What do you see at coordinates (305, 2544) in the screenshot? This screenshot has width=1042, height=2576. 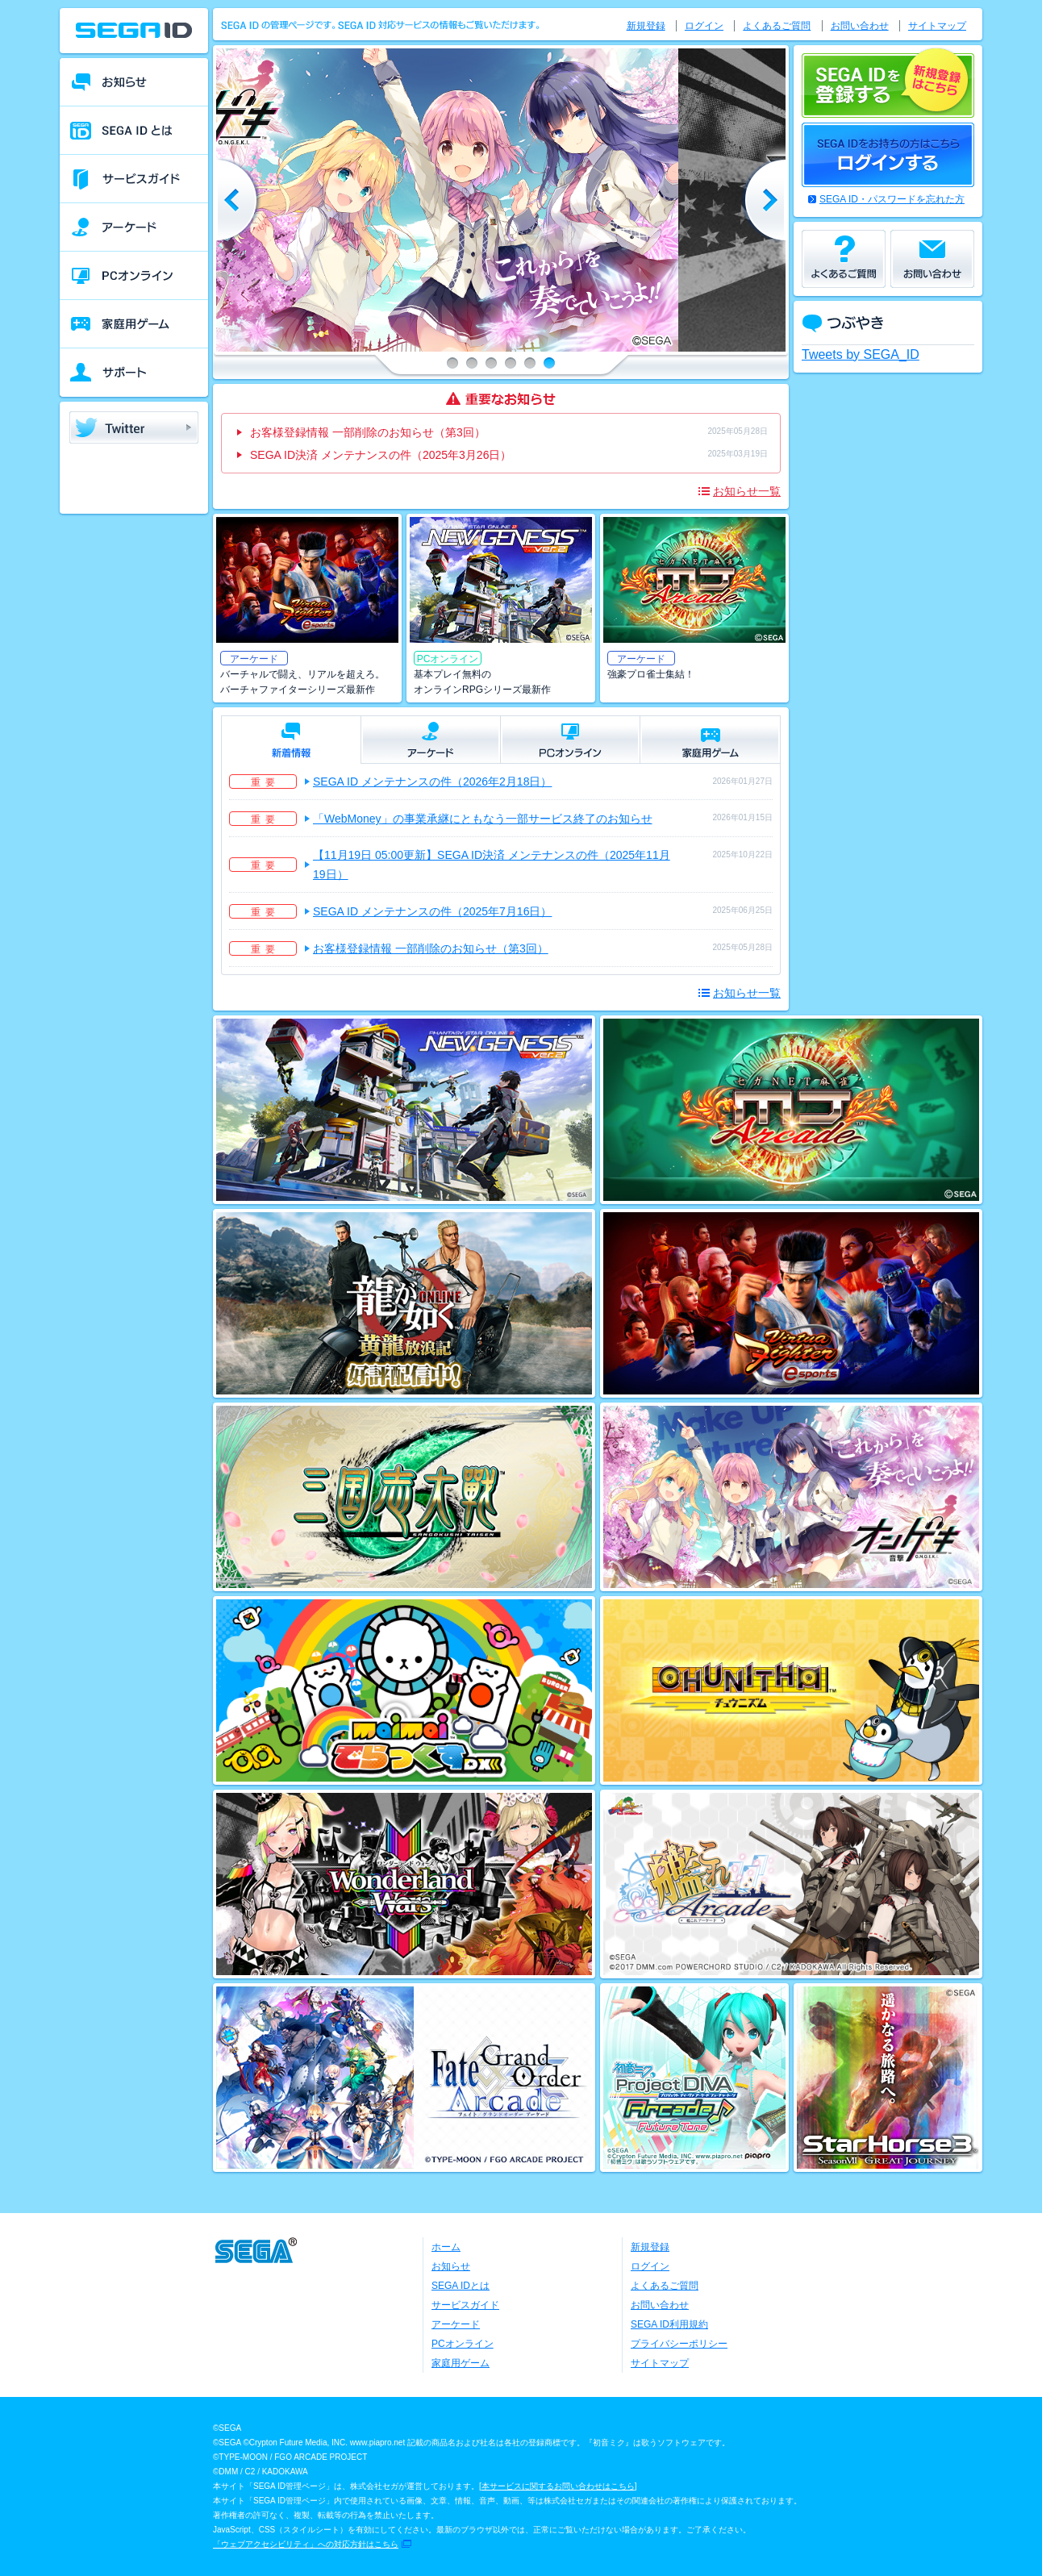 I see `「ウェブアクセシビリティ」への対応方針はこちら` at bounding box center [305, 2544].